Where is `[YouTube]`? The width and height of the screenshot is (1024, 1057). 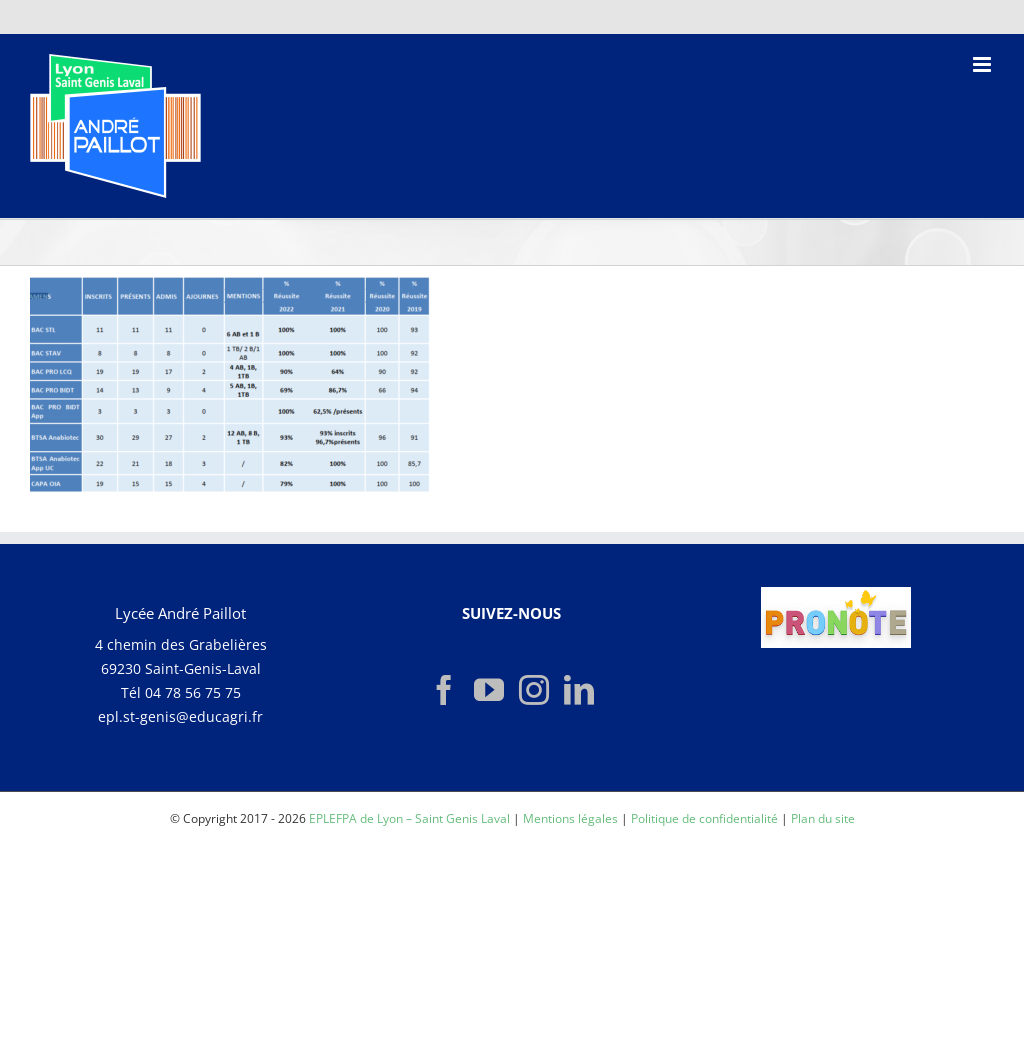
[YouTube] is located at coordinates (489, 690).